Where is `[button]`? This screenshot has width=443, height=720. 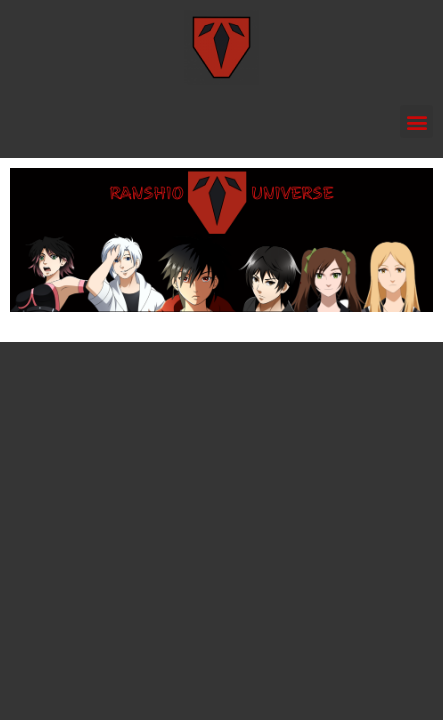
[button] is located at coordinates (416, 121).